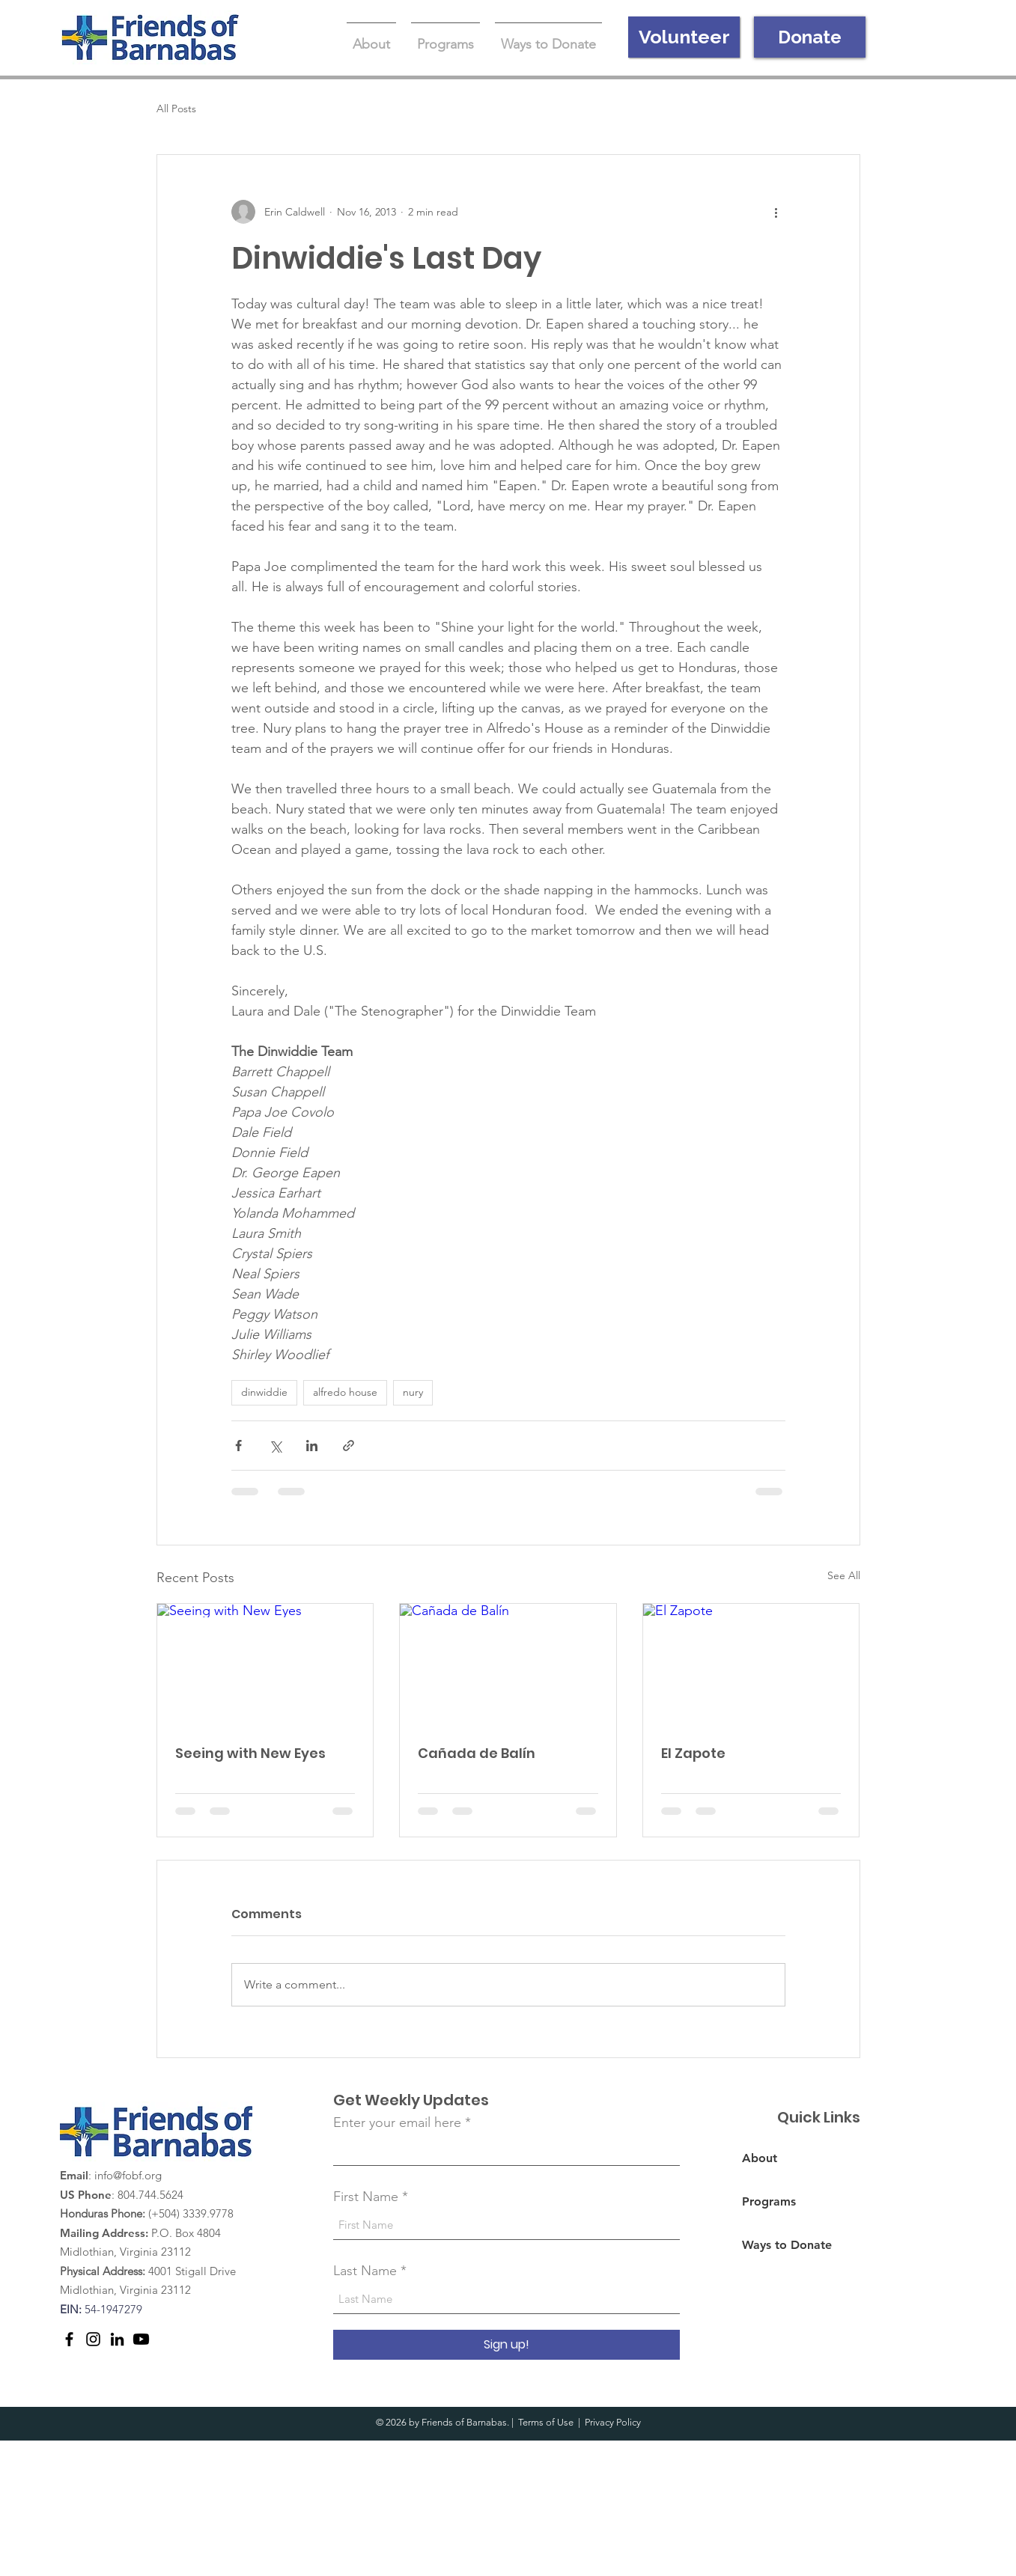 This screenshot has height=2576, width=1016. Describe the element at coordinates (69, 2339) in the screenshot. I see `[Facebook]` at that location.